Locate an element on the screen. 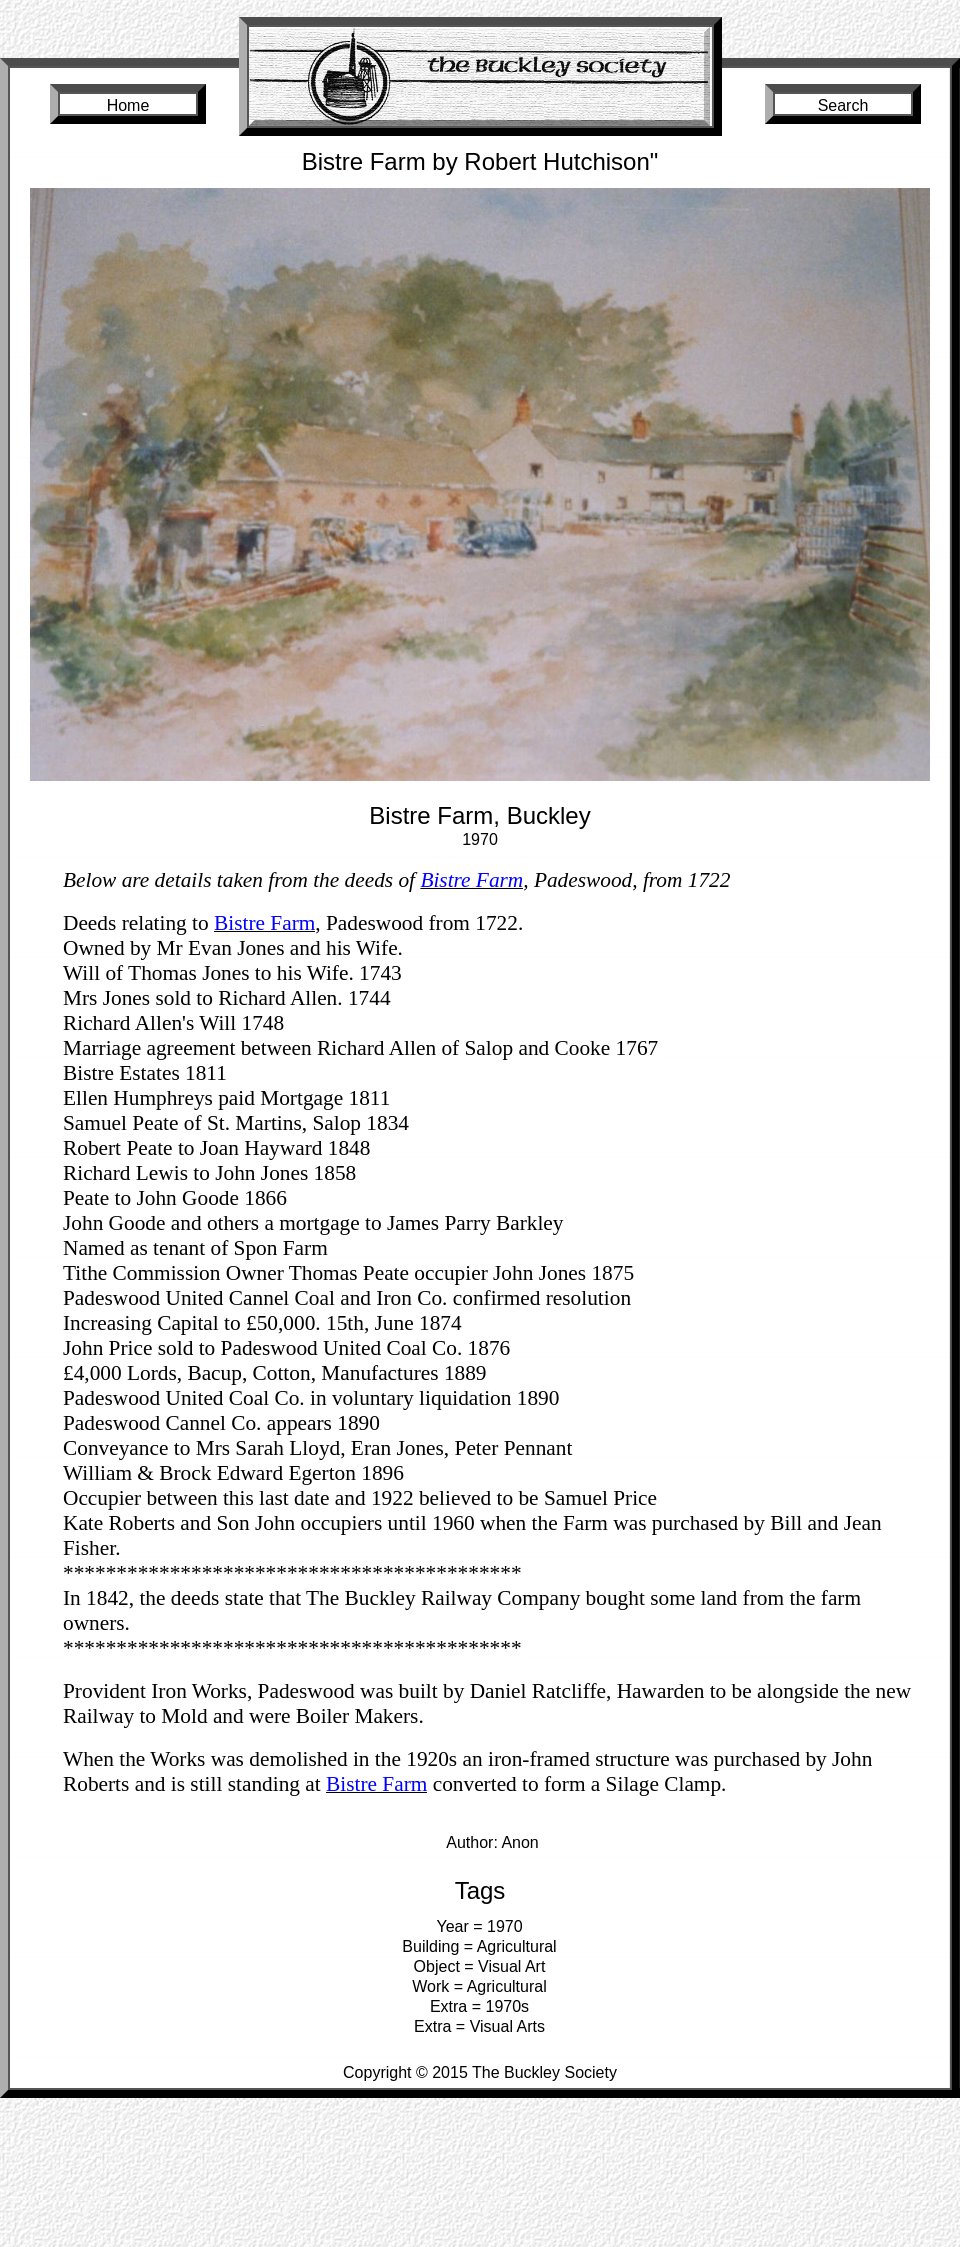  Home is located at coordinates (128, 105).